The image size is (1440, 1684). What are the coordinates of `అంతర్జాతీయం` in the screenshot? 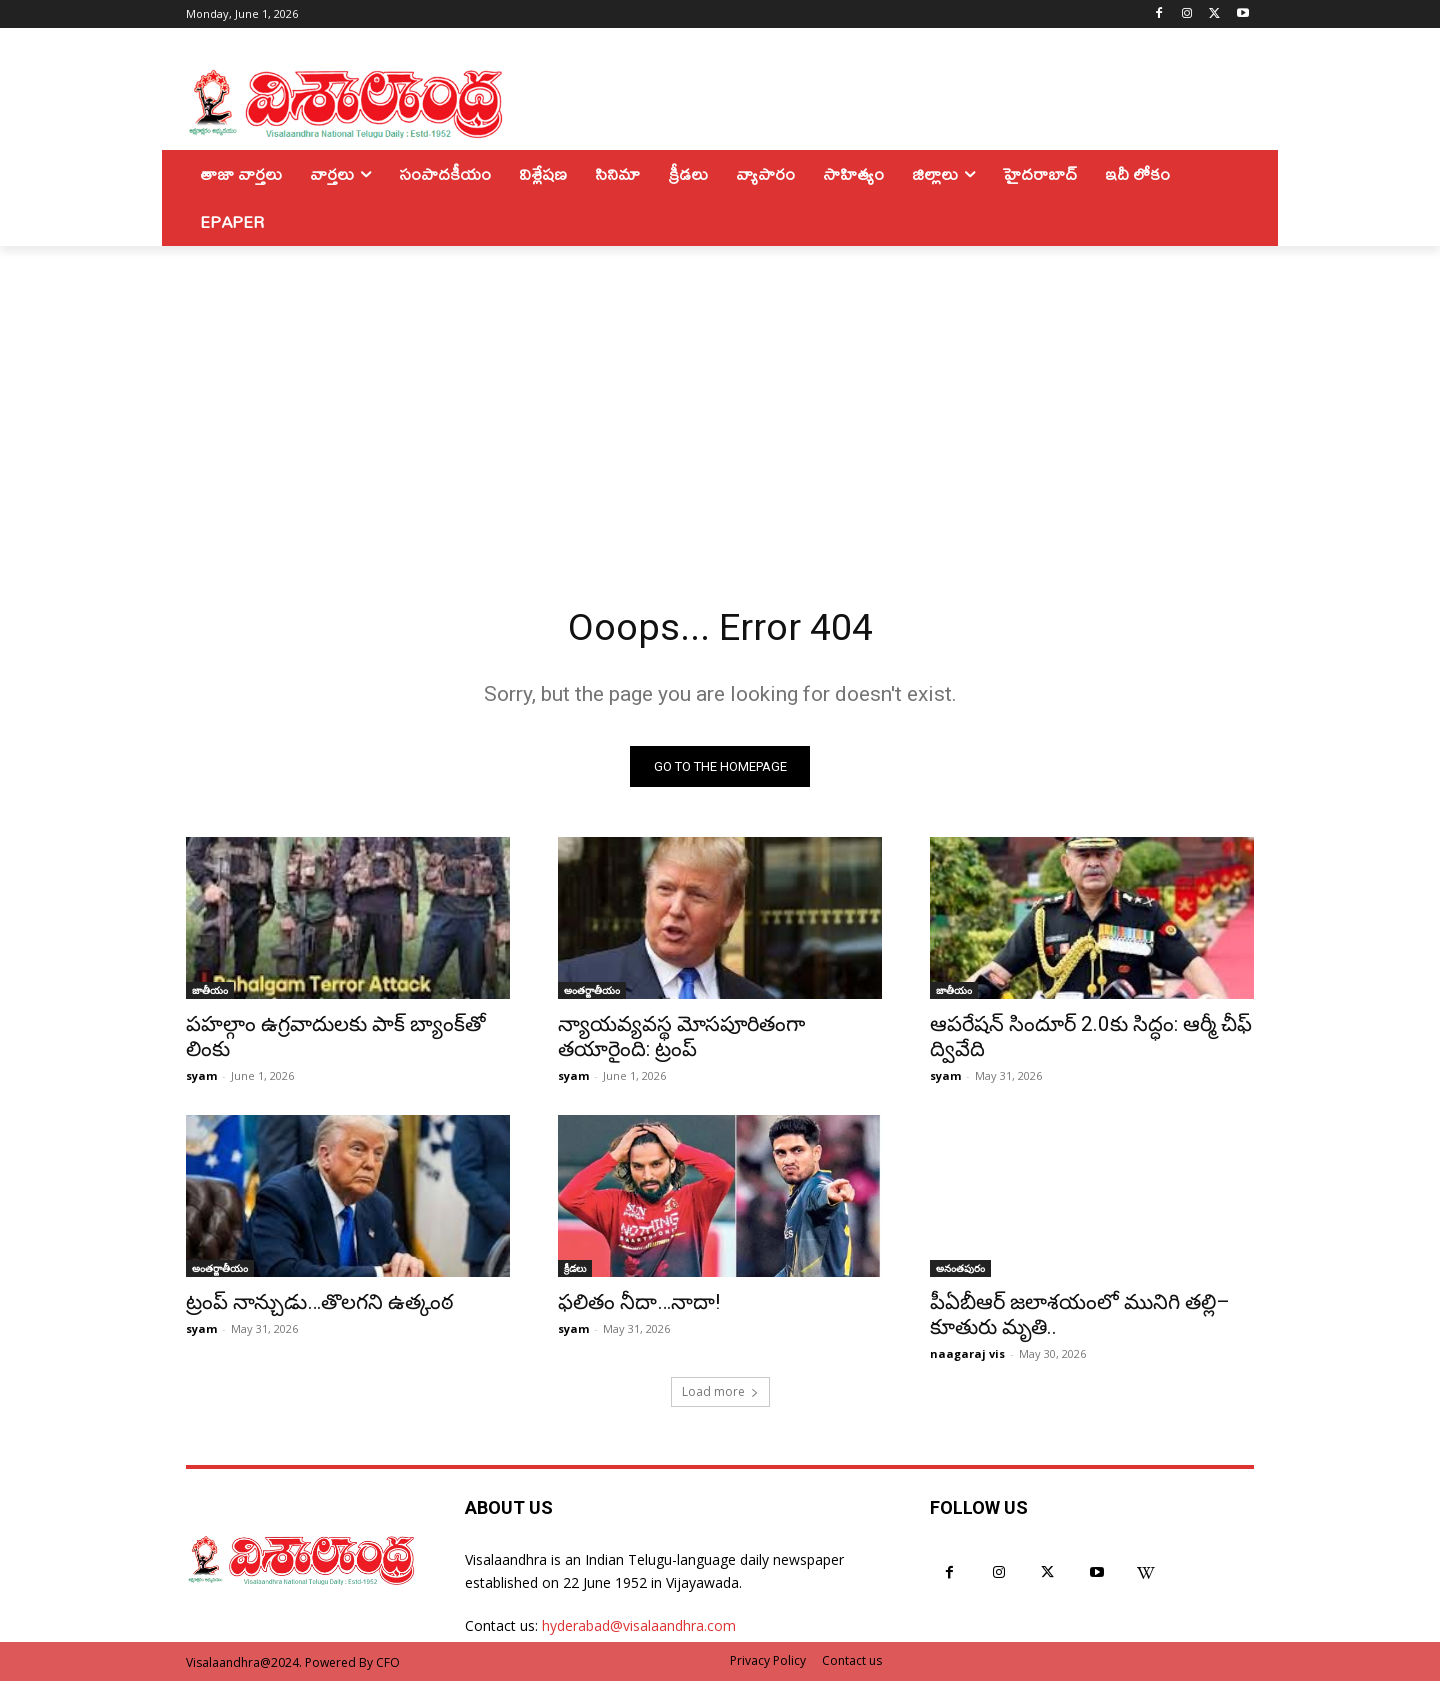 It's located at (592, 993).